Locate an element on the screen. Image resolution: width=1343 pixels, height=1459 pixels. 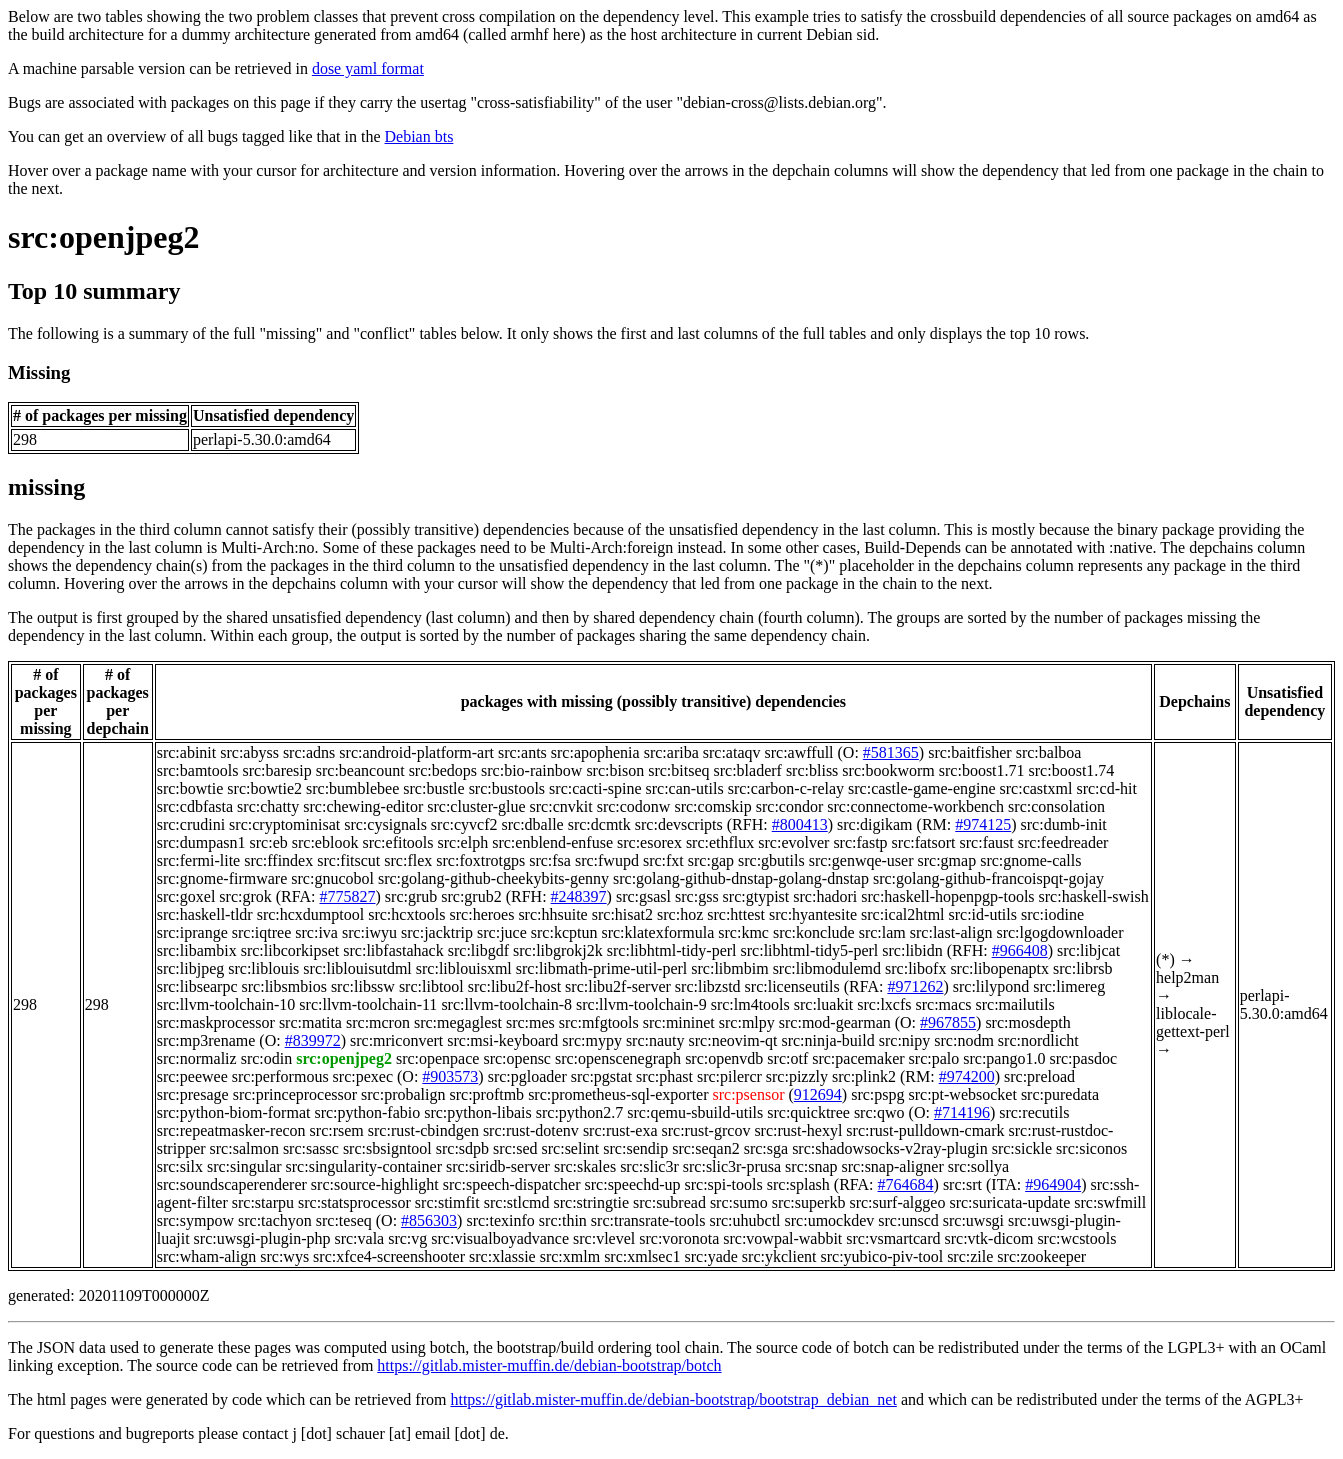
src:gsasl is located at coordinates (643, 896).